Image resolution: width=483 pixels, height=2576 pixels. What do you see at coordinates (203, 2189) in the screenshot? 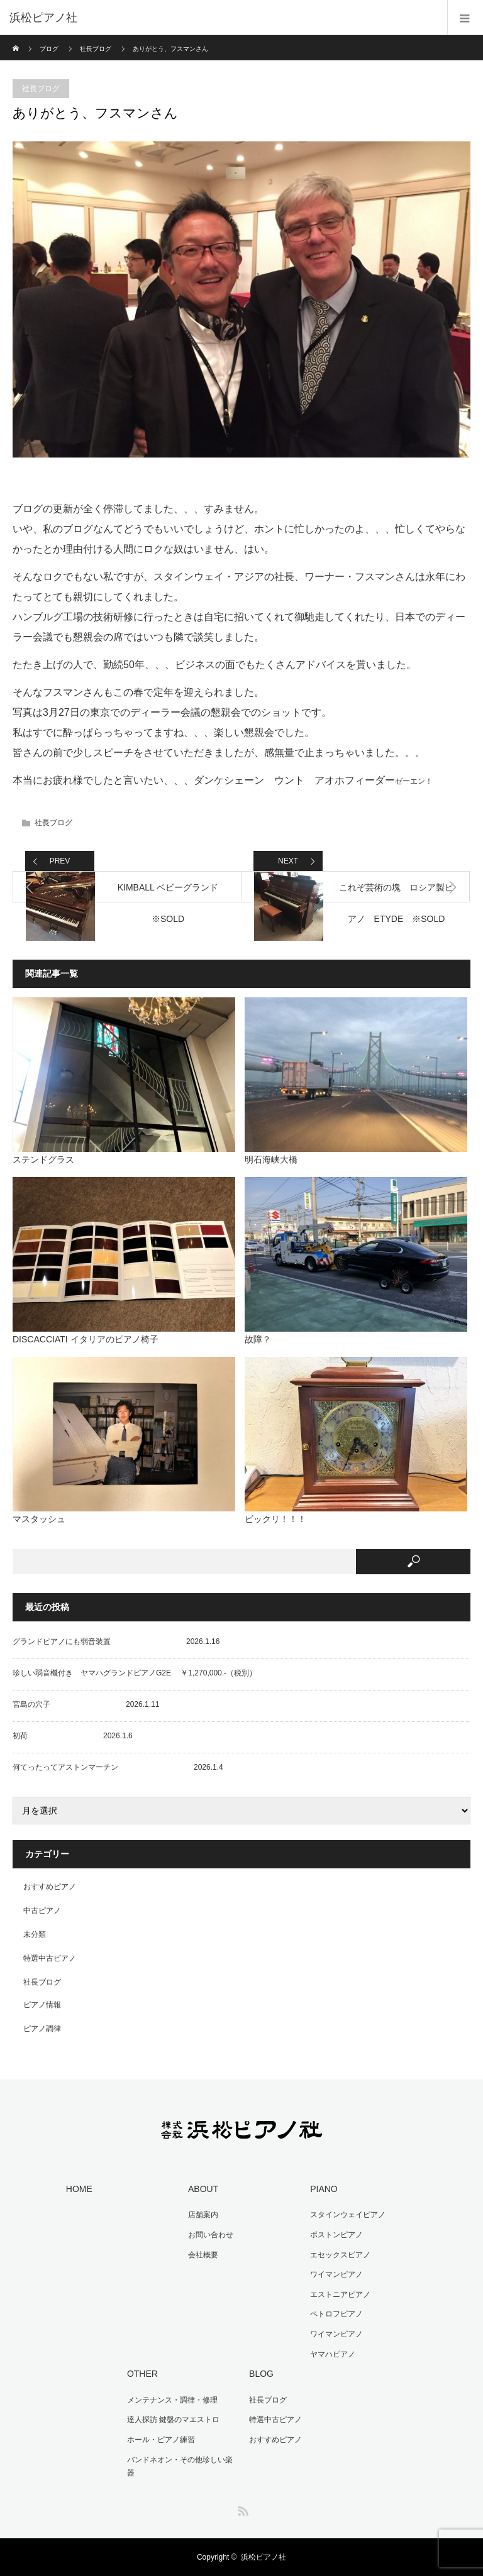
I see `ABOUT` at bounding box center [203, 2189].